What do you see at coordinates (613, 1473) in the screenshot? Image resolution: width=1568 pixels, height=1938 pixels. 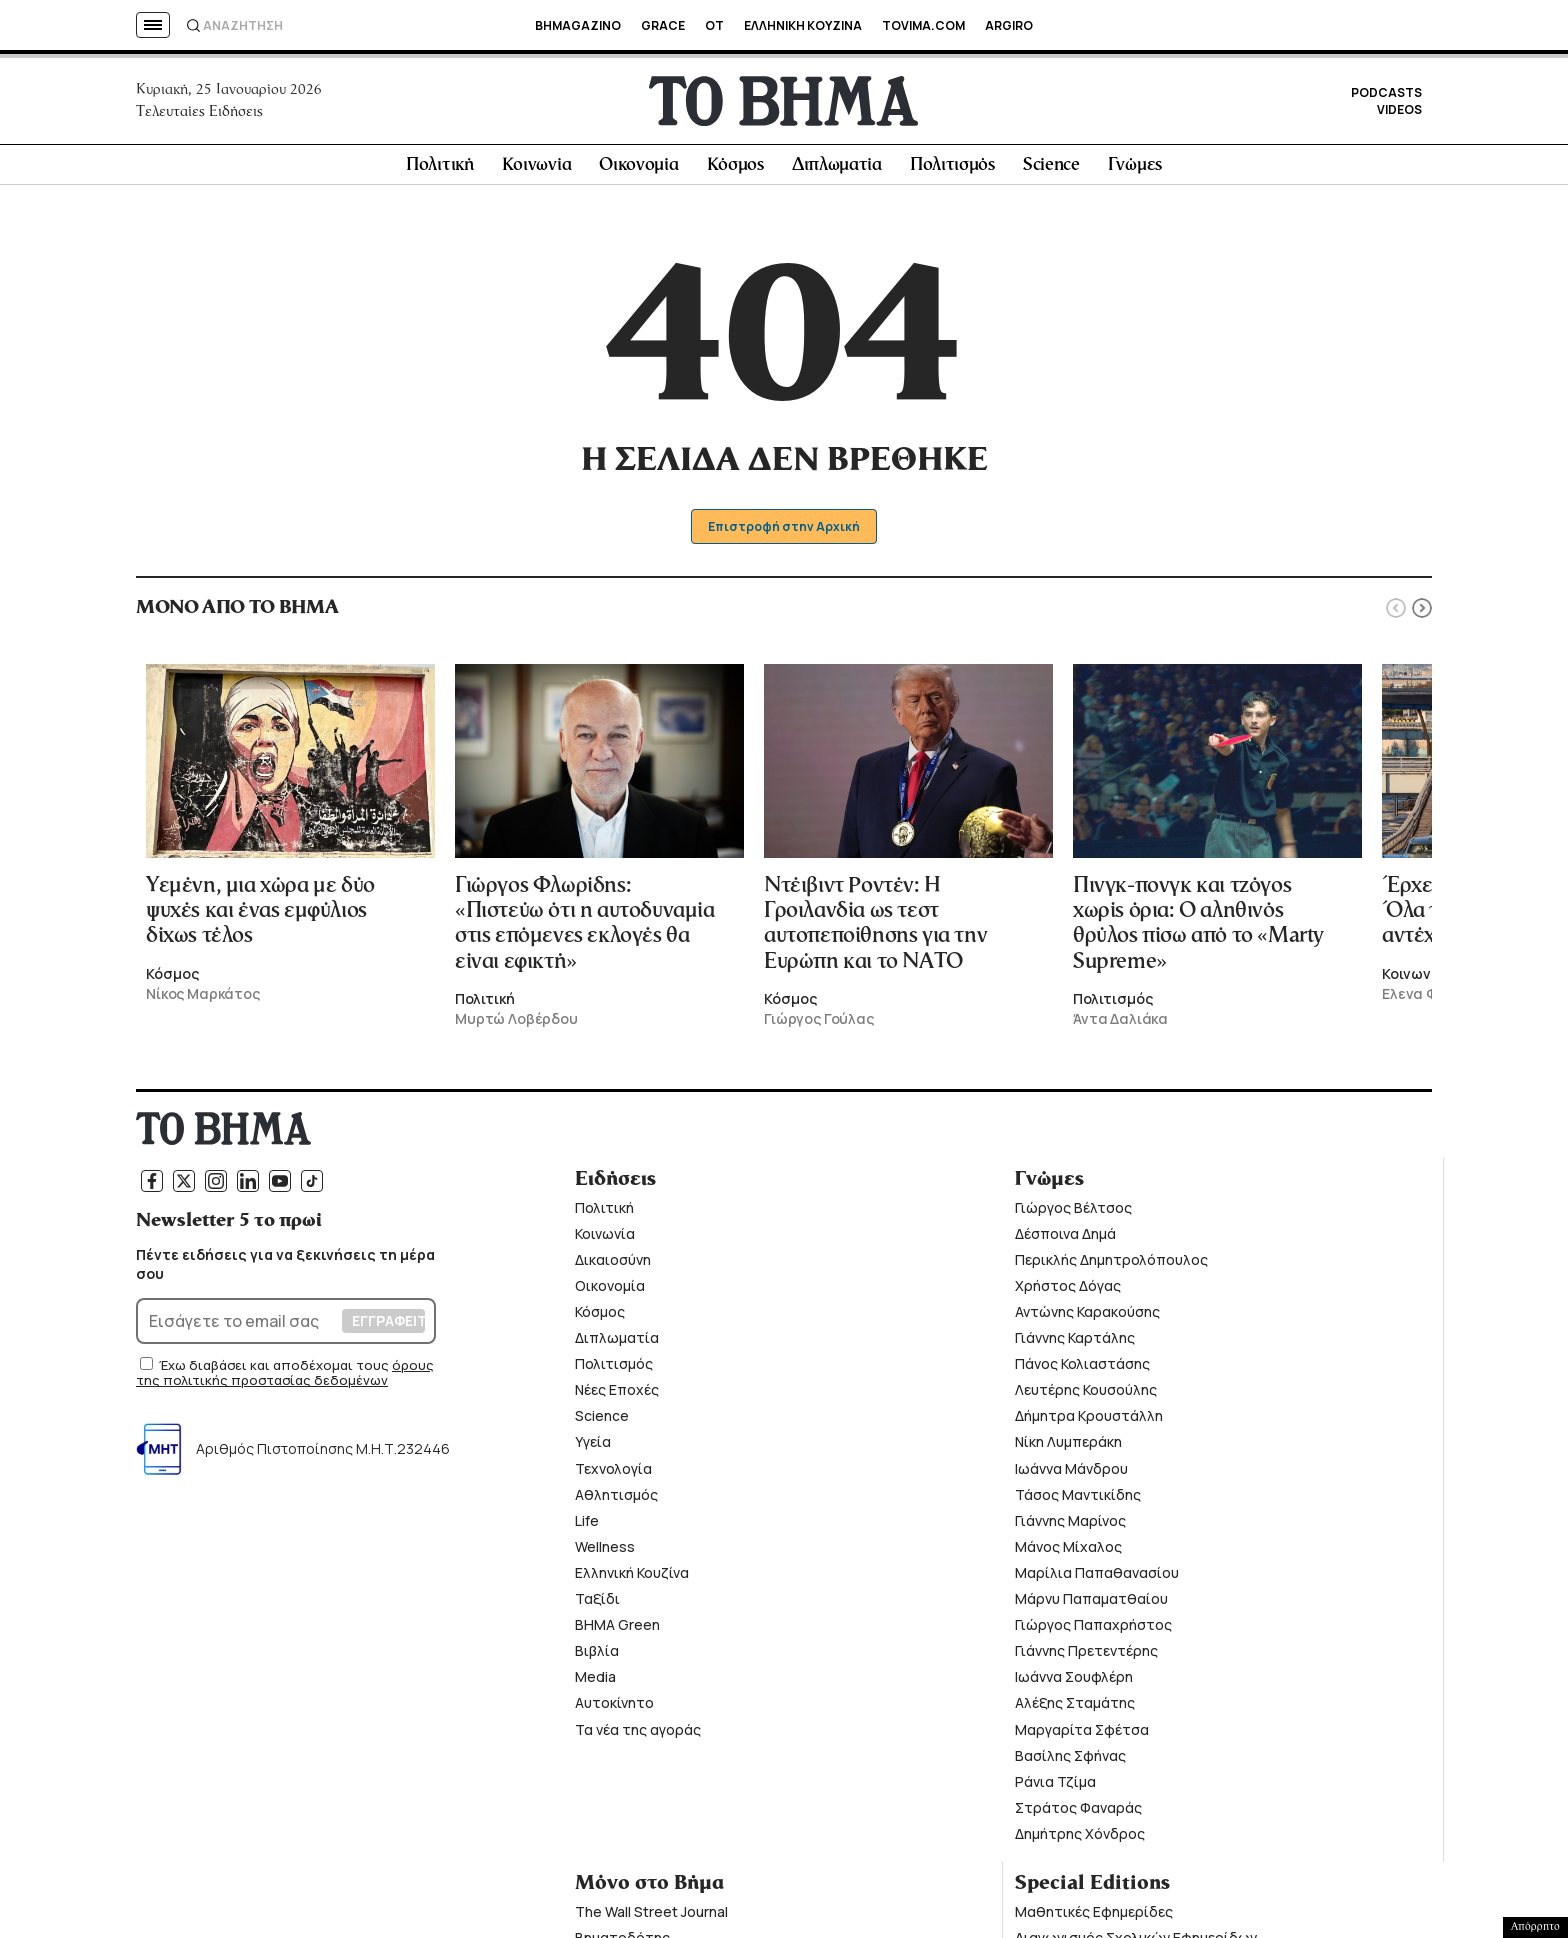 I see `Τεχνολογία` at bounding box center [613, 1473].